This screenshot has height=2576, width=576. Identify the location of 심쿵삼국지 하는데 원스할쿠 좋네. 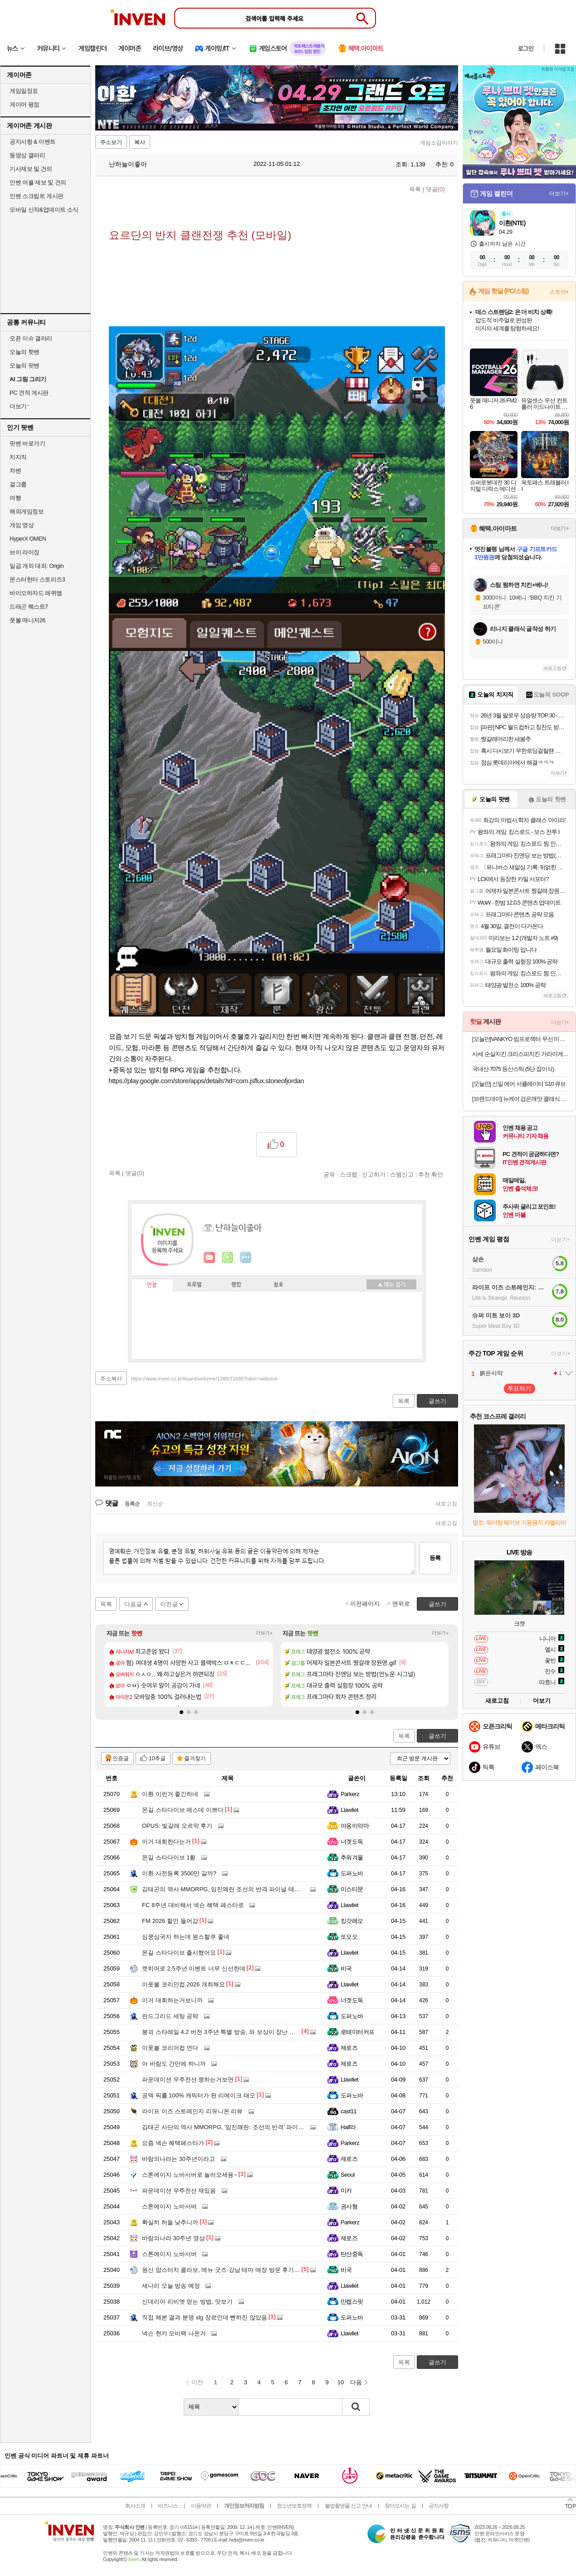
(185, 1936).